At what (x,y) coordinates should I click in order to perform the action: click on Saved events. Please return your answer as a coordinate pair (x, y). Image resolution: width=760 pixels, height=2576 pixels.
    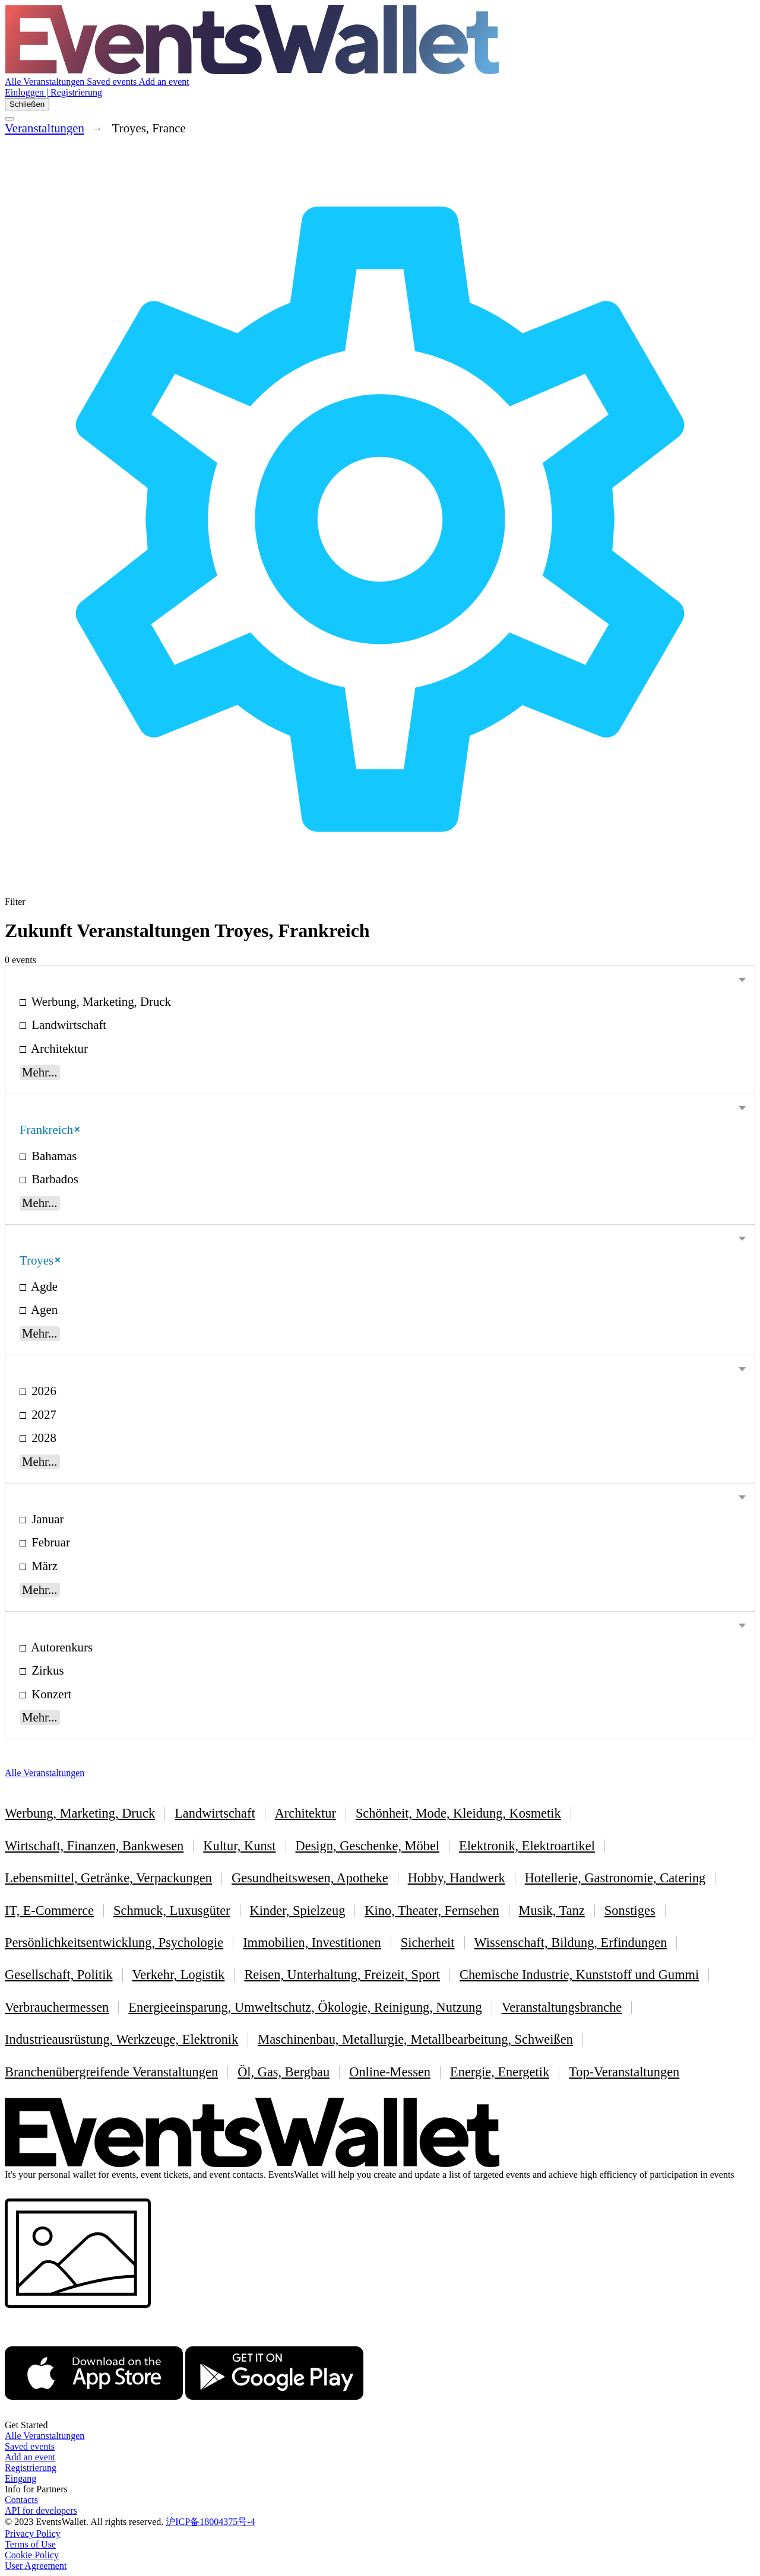
    Looking at the image, I should click on (112, 82).